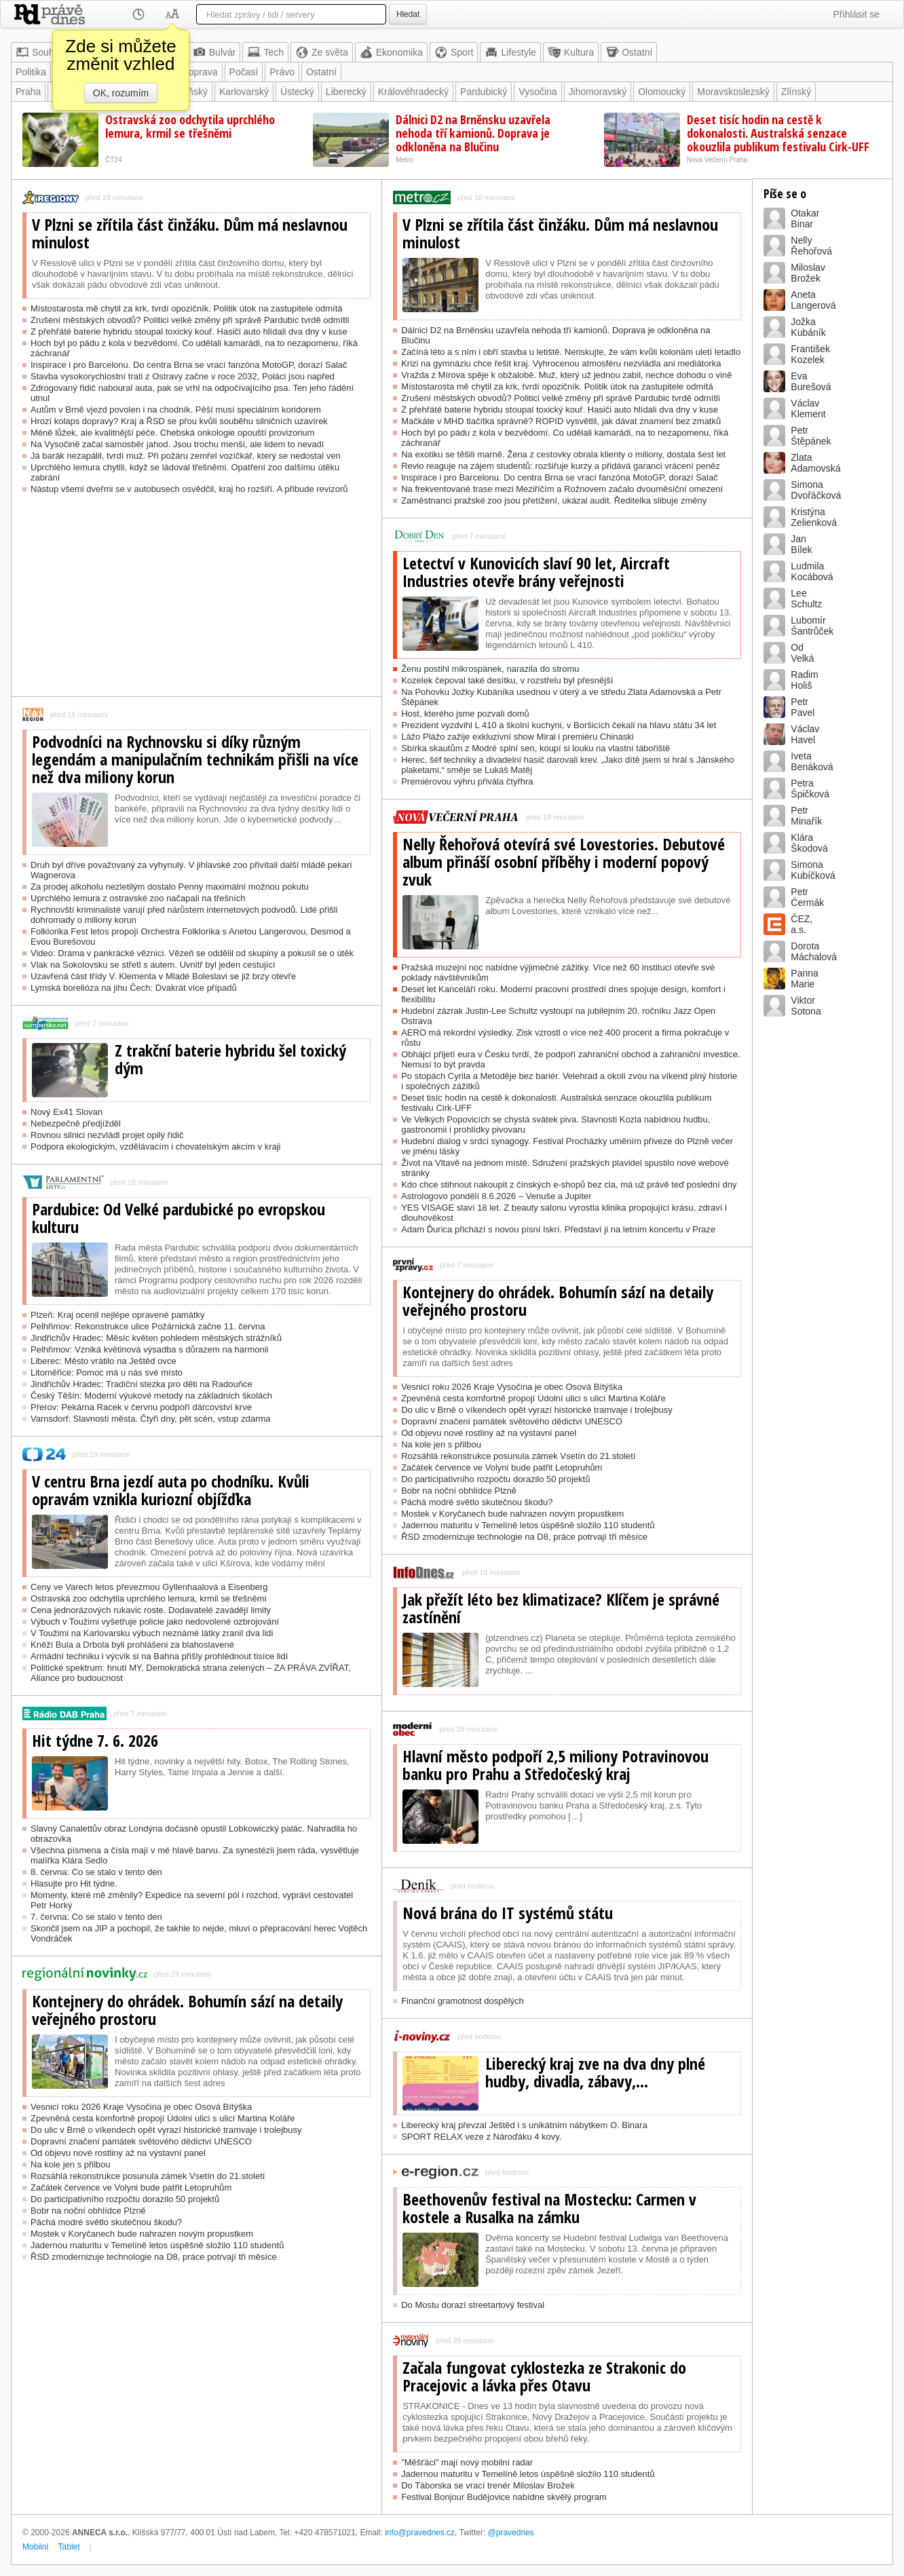  I want to click on Praha, so click(28, 91).